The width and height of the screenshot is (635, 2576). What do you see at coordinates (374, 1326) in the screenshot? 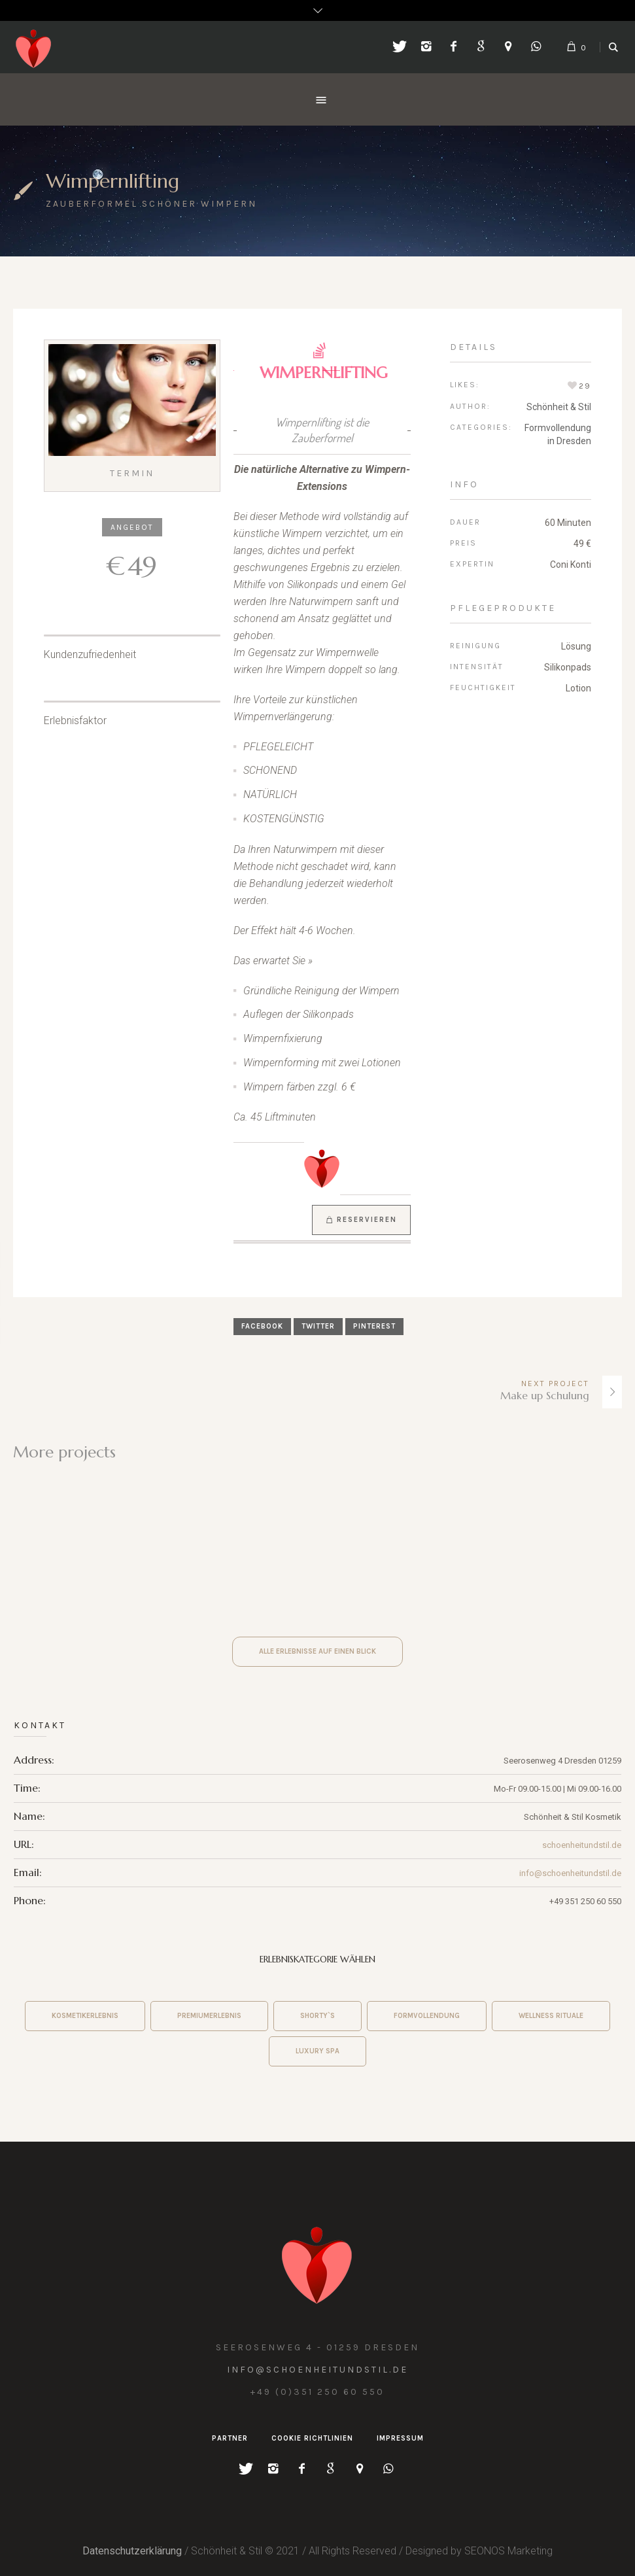
I see `Pinterest` at bounding box center [374, 1326].